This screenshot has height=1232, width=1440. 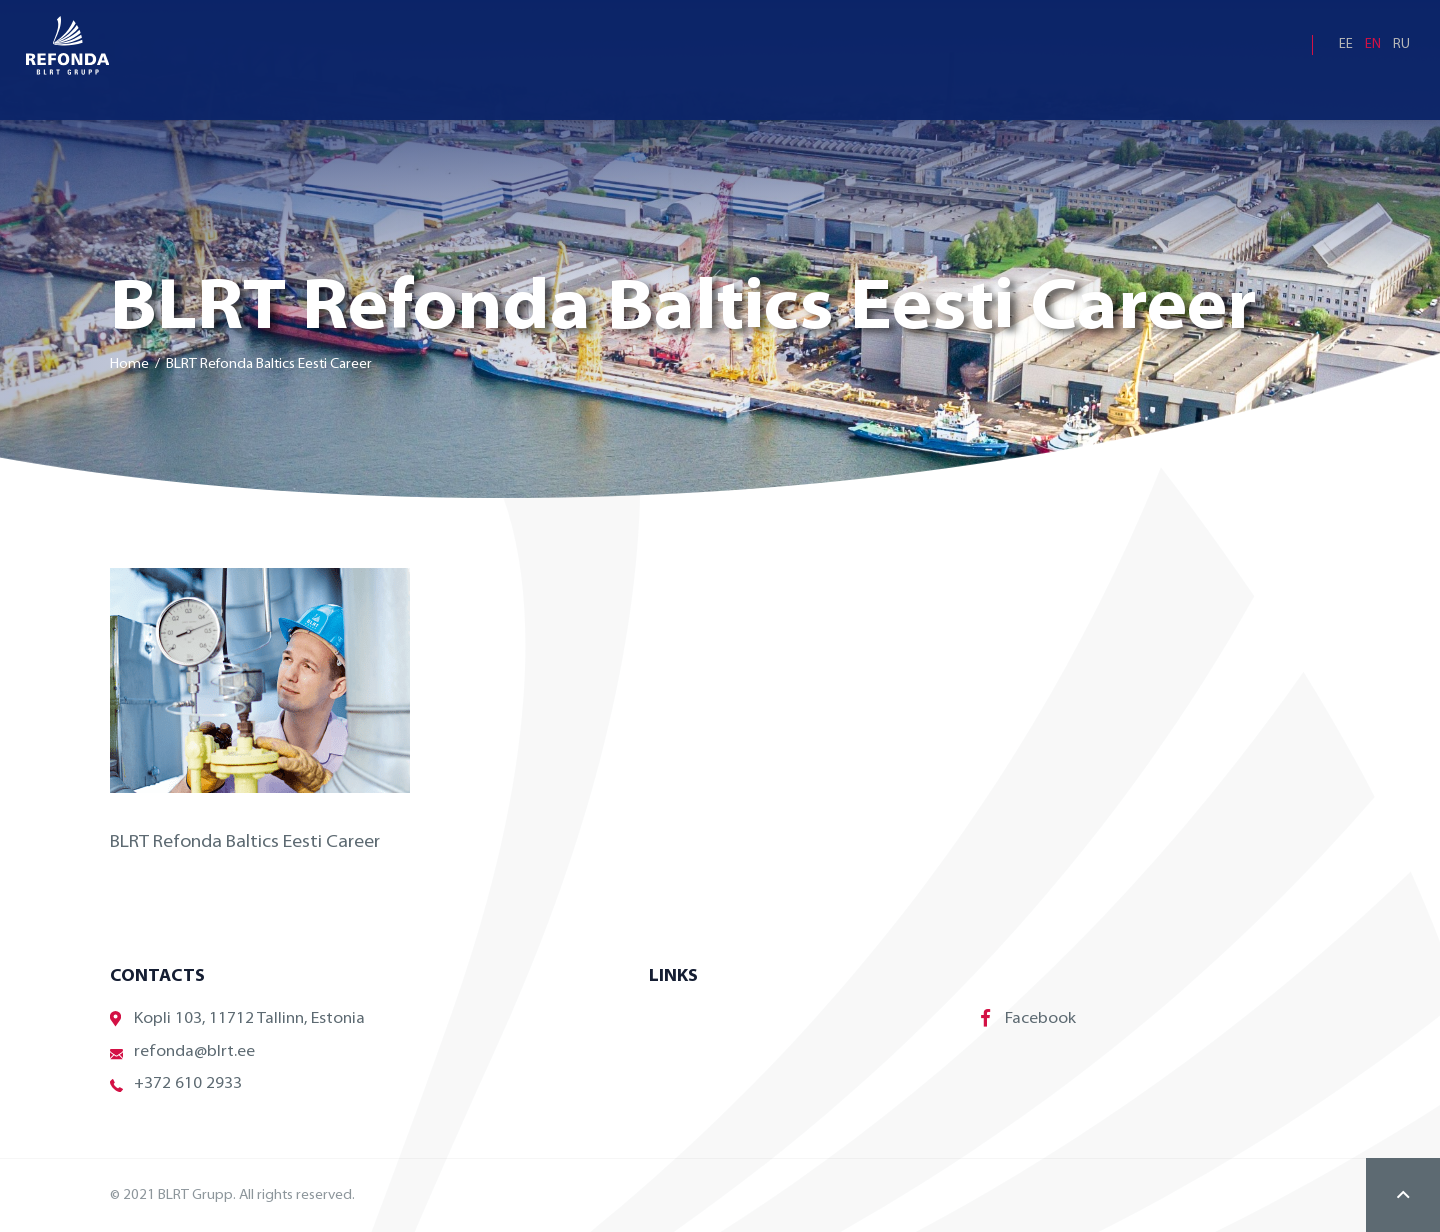 What do you see at coordinates (182, 1052) in the screenshot?
I see `refonda@blrt.ee` at bounding box center [182, 1052].